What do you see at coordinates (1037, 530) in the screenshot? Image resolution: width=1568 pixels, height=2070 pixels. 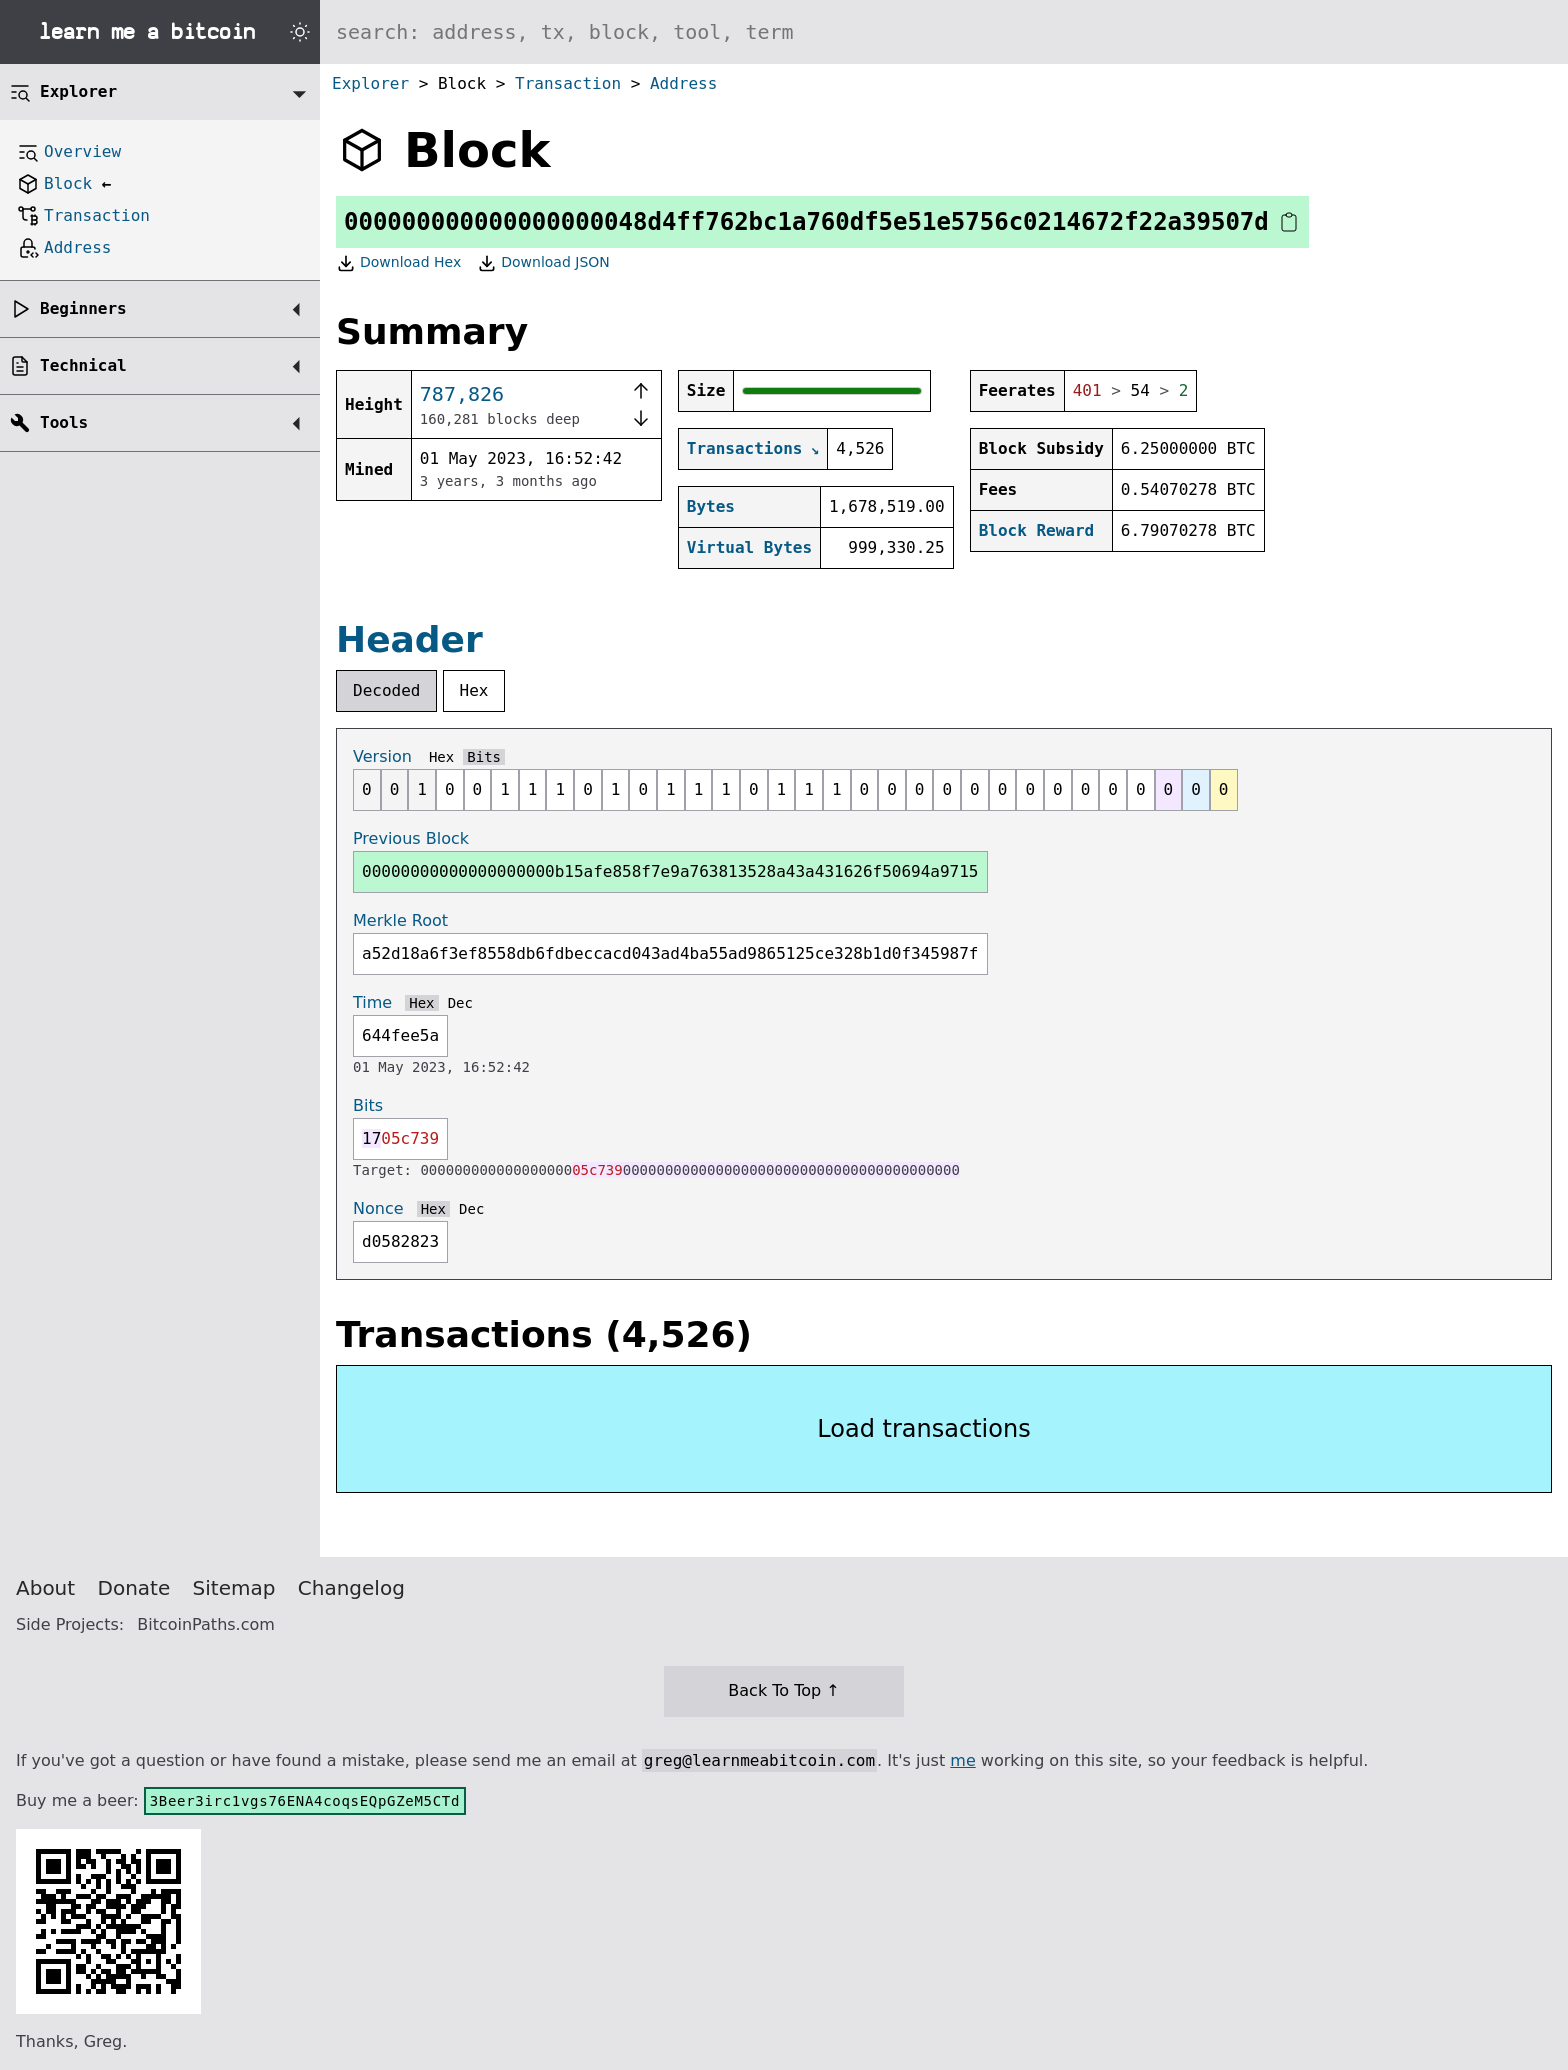 I see `Block Reward` at bounding box center [1037, 530].